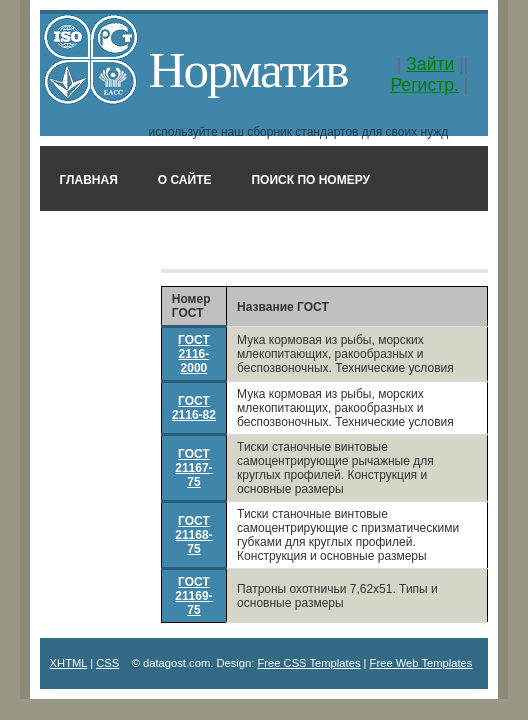 The image size is (528, 720). What do you see at coordinates (122, 240) in the screenshot?
I see `Поиск в названии` at bounding box center [122, 240].